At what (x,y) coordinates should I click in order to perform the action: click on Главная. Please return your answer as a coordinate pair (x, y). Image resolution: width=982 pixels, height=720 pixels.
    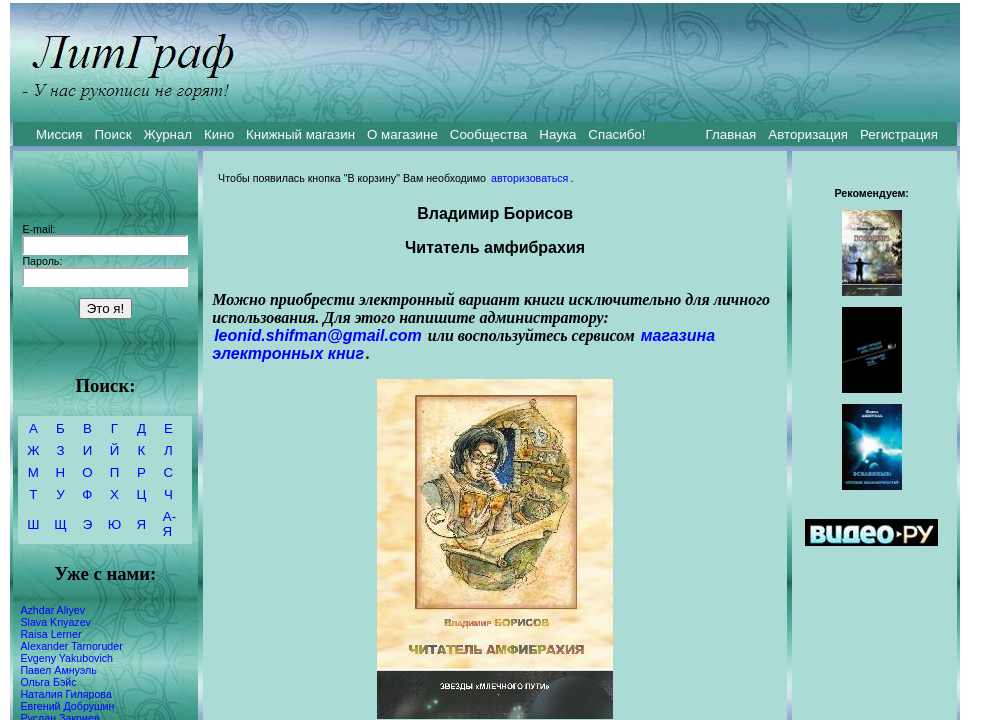
    Looking at the image, I should click on (731, 134).